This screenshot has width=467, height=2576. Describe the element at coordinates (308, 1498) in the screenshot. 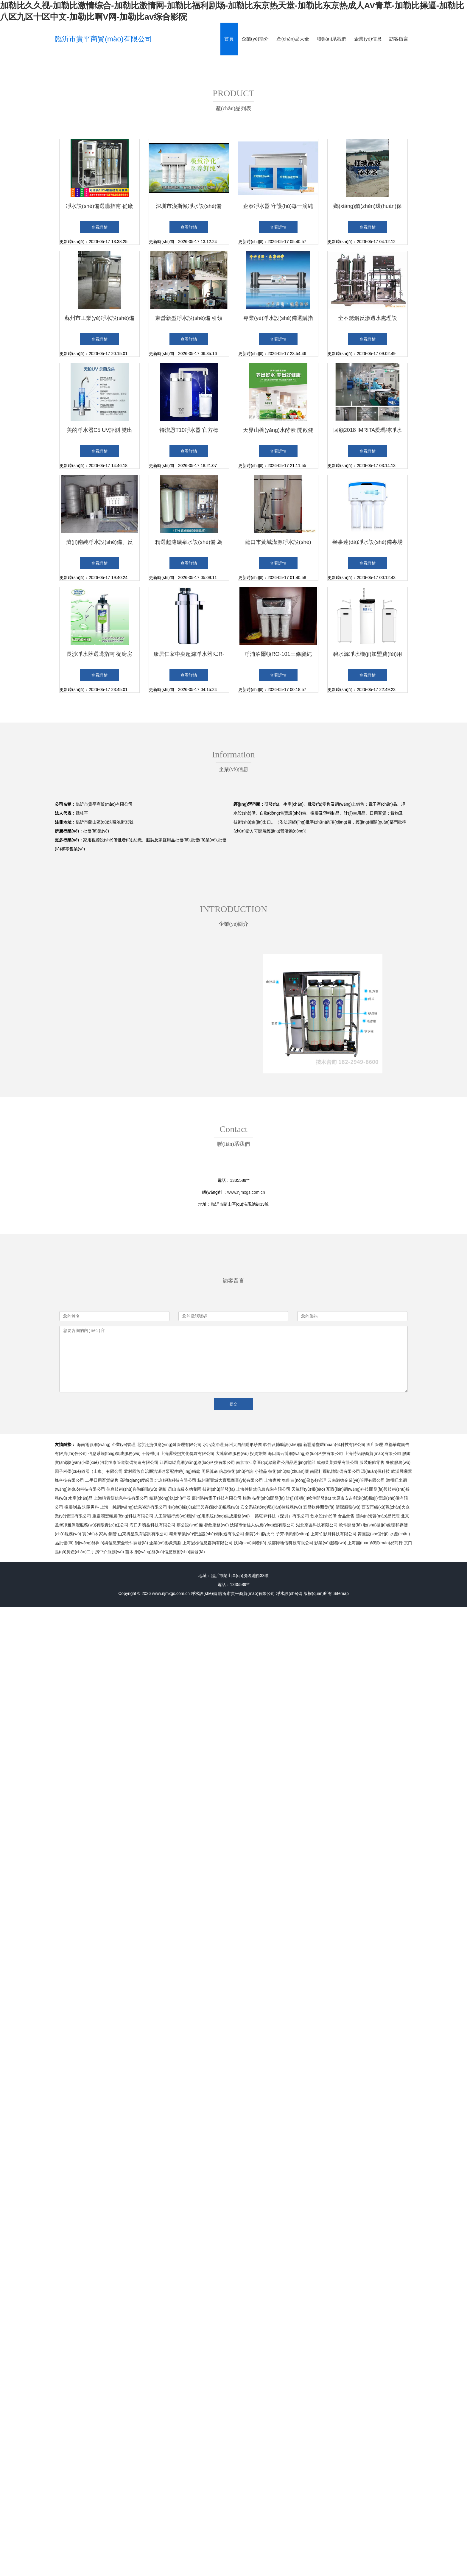

I see `計(jì)算機(jī)軟件開發(fā)` at that location.